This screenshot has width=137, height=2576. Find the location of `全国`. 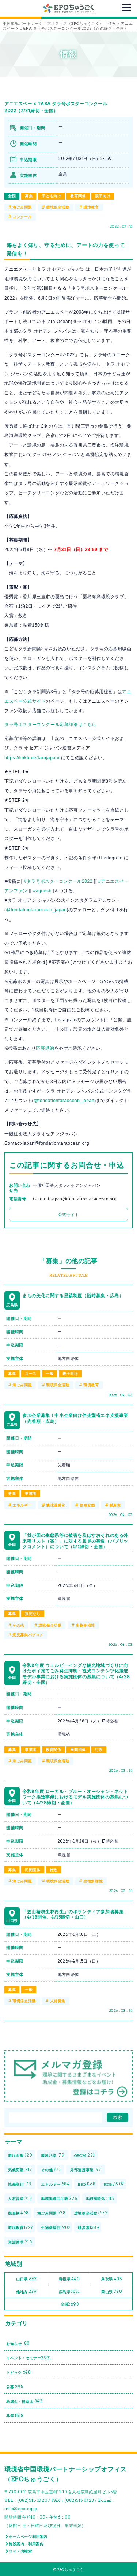

全国 is located at coordinates (12, 196).